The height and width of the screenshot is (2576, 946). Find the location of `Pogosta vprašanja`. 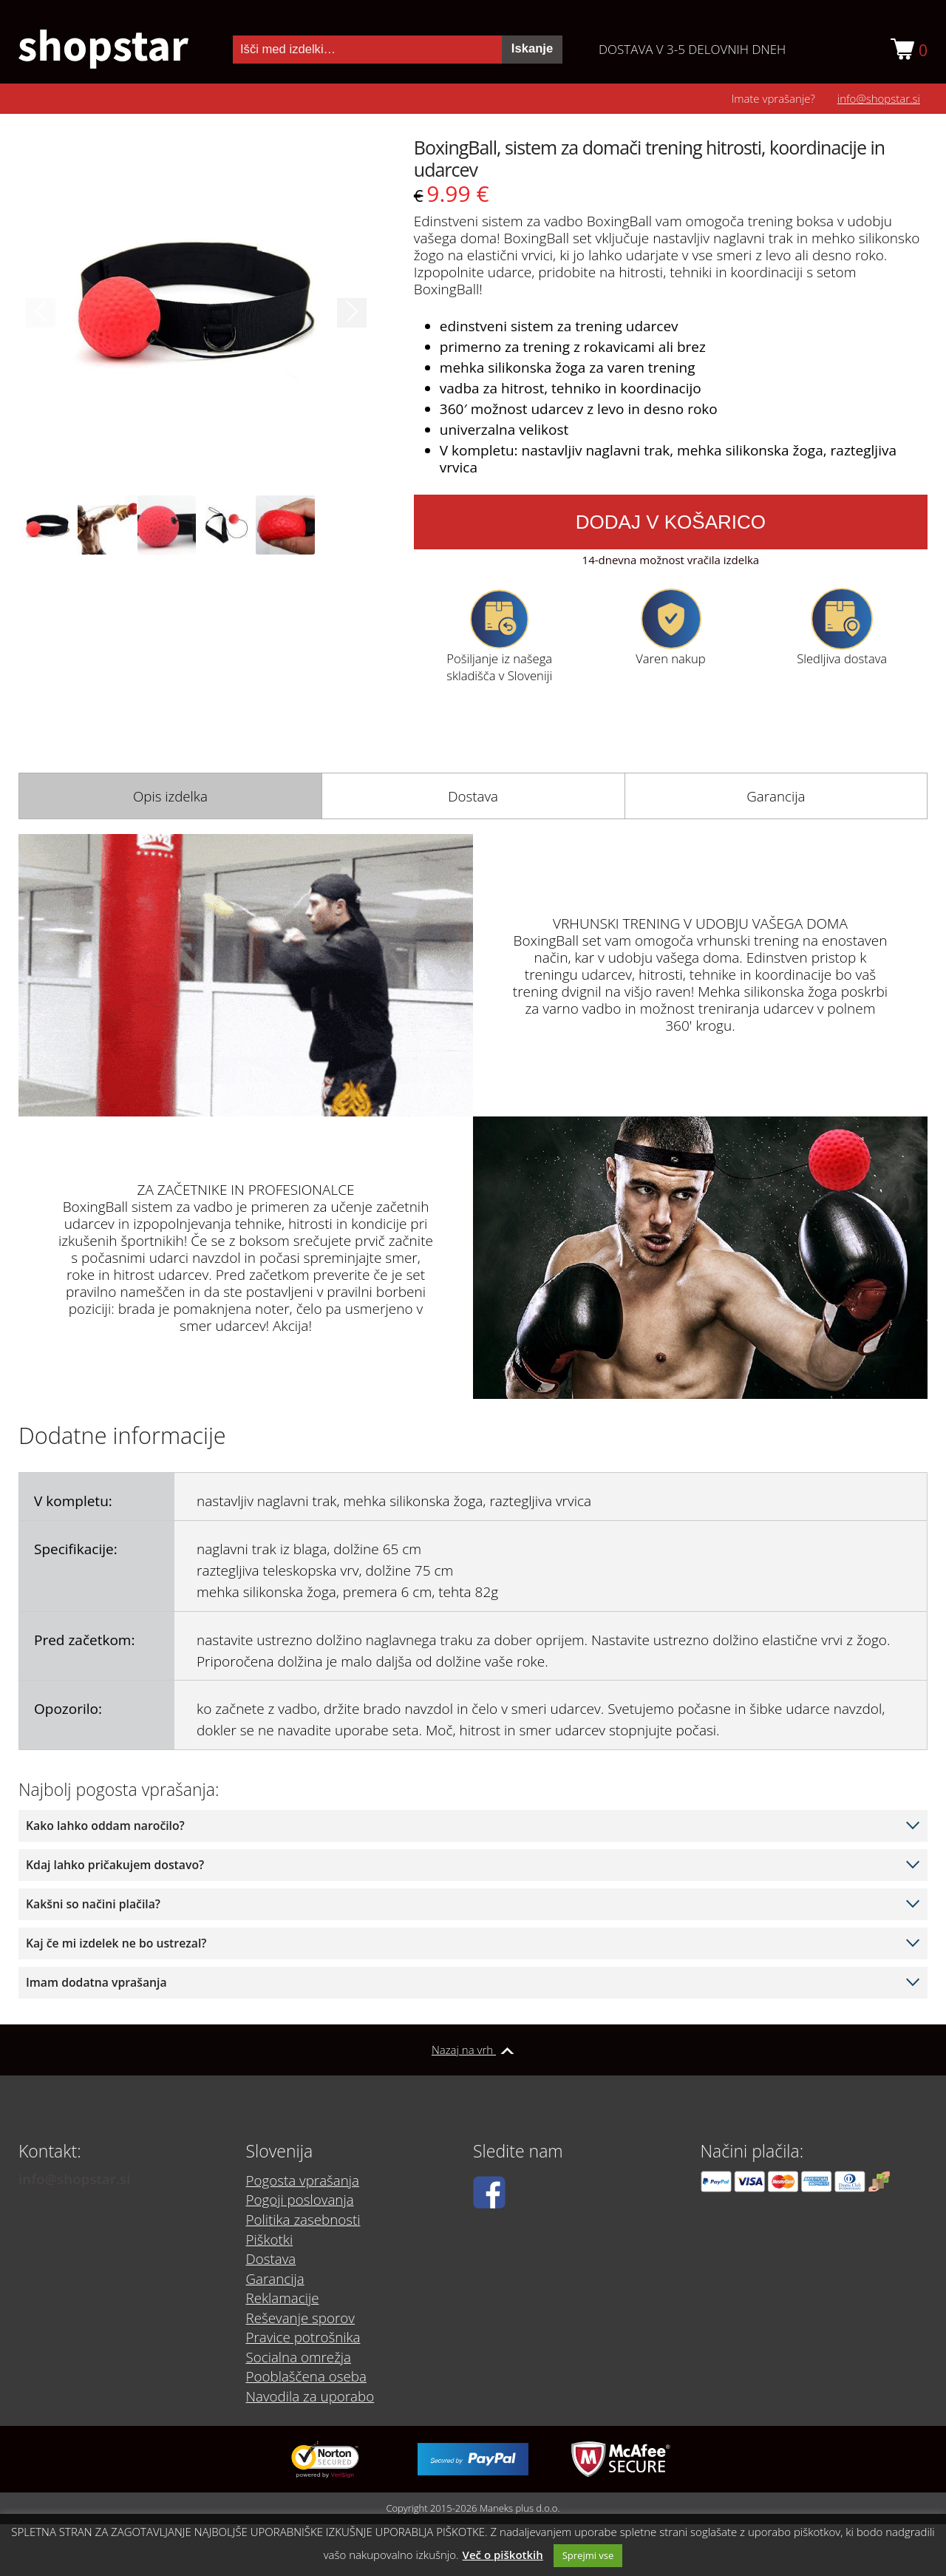

Pogosta vprašanja is located at coordinates (303, 2183).